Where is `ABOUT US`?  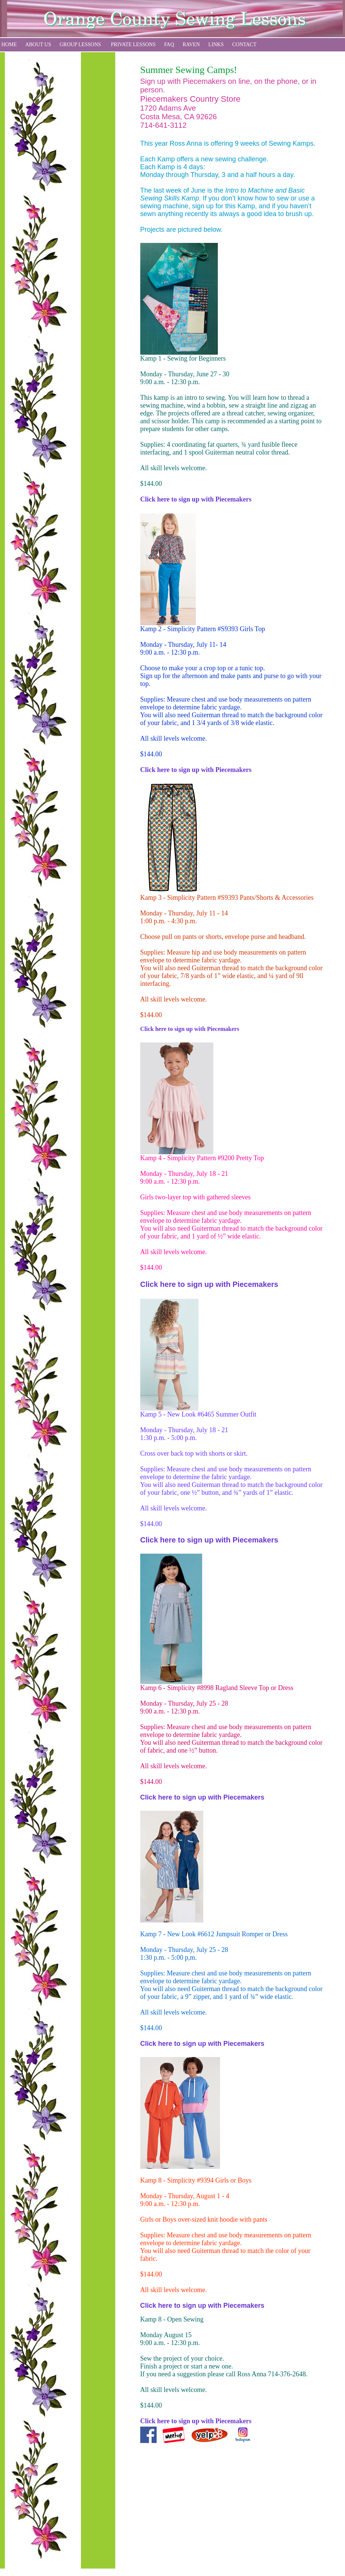
ABOUT US is located at coordinates (38, 44).